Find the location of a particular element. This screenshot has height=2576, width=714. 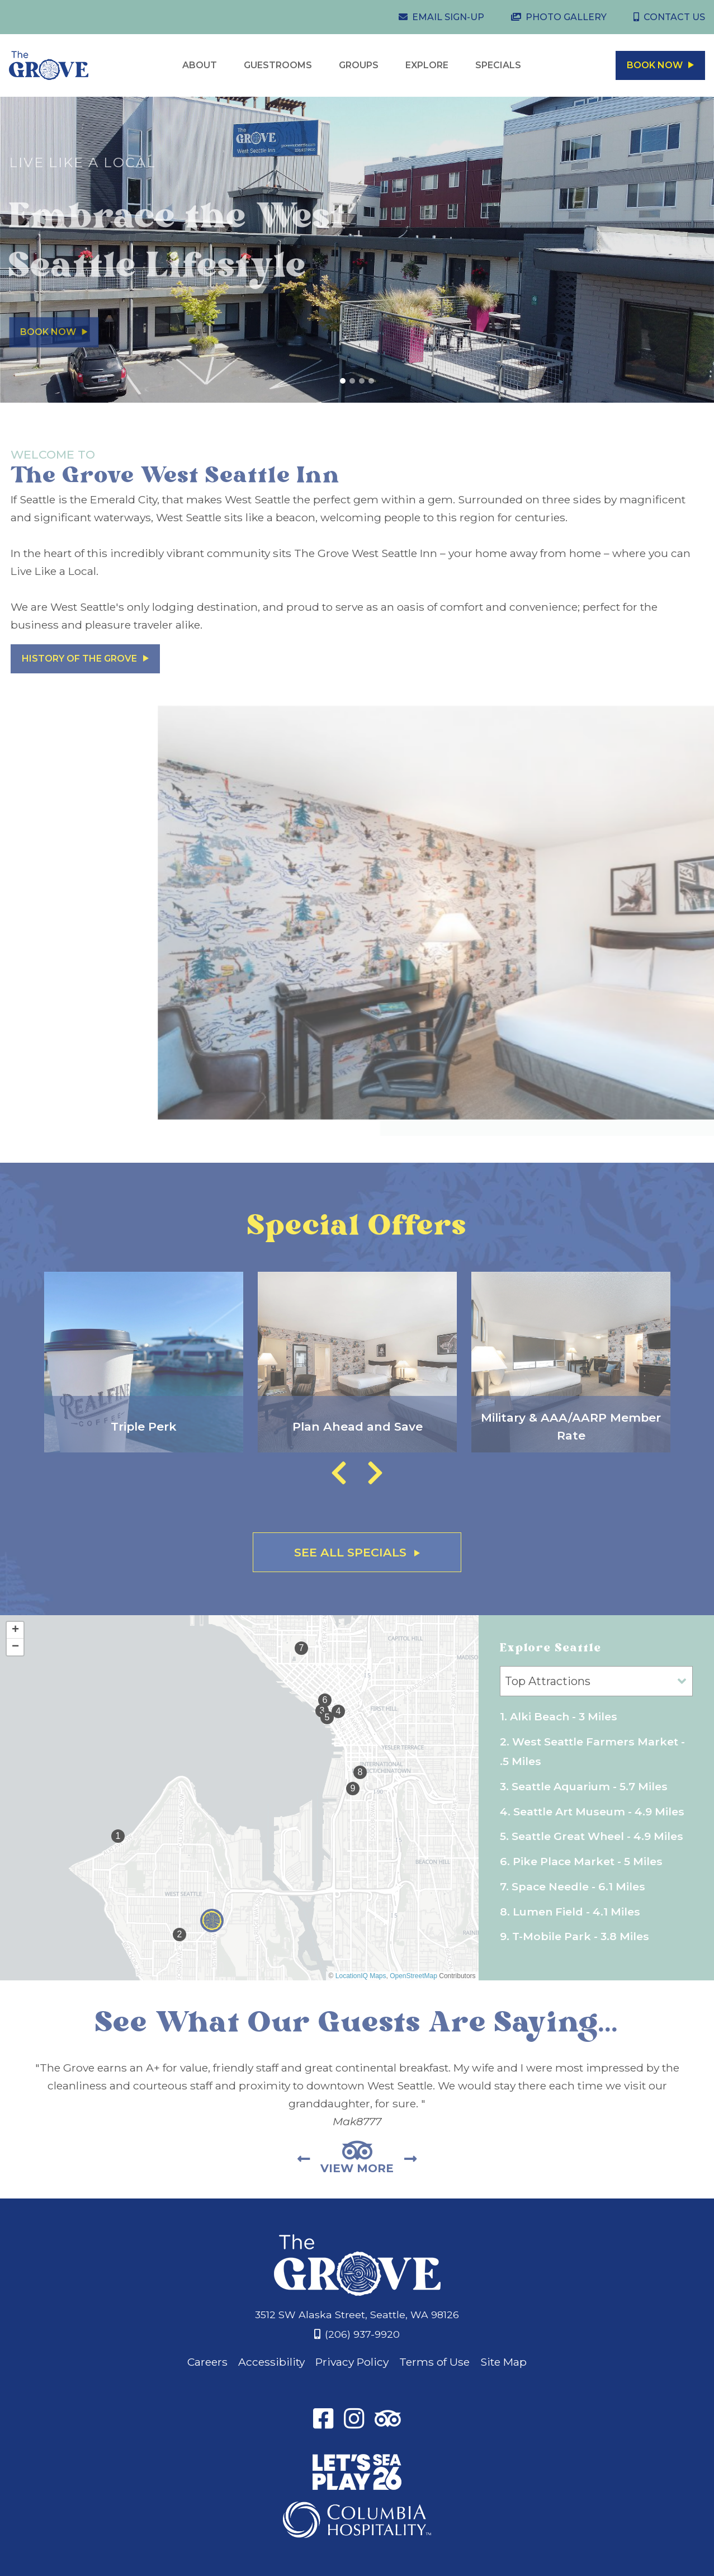

Photo Gallery is located at coordinates (566, 17).